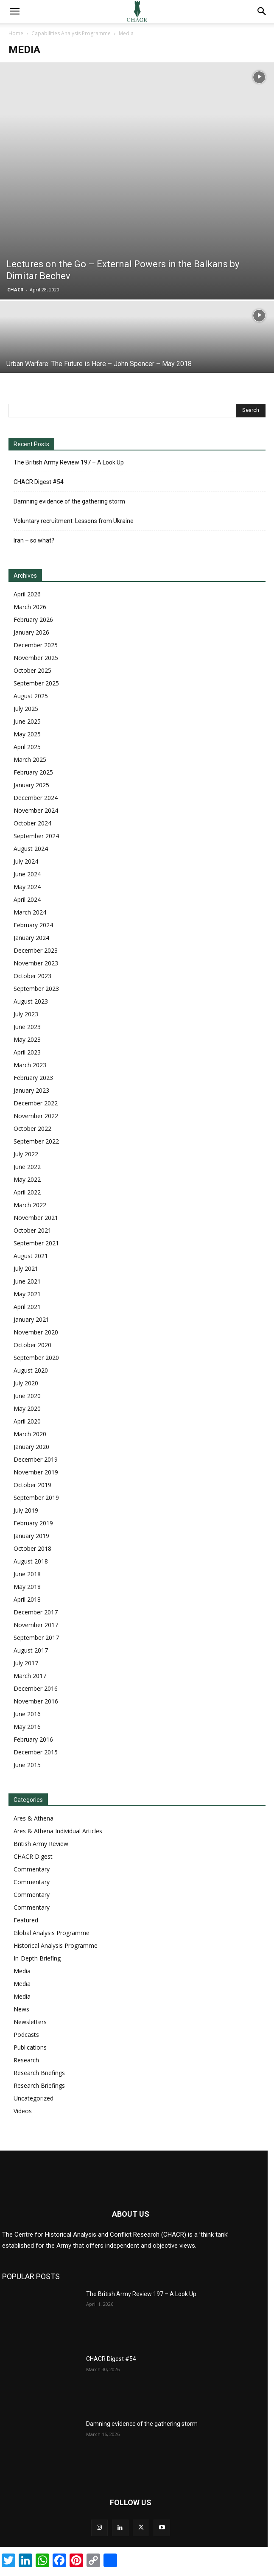 The image size is (274, 2576). Describe the element at coordinates (32, 976) in the screenshot. I see `October 2023` at that location.